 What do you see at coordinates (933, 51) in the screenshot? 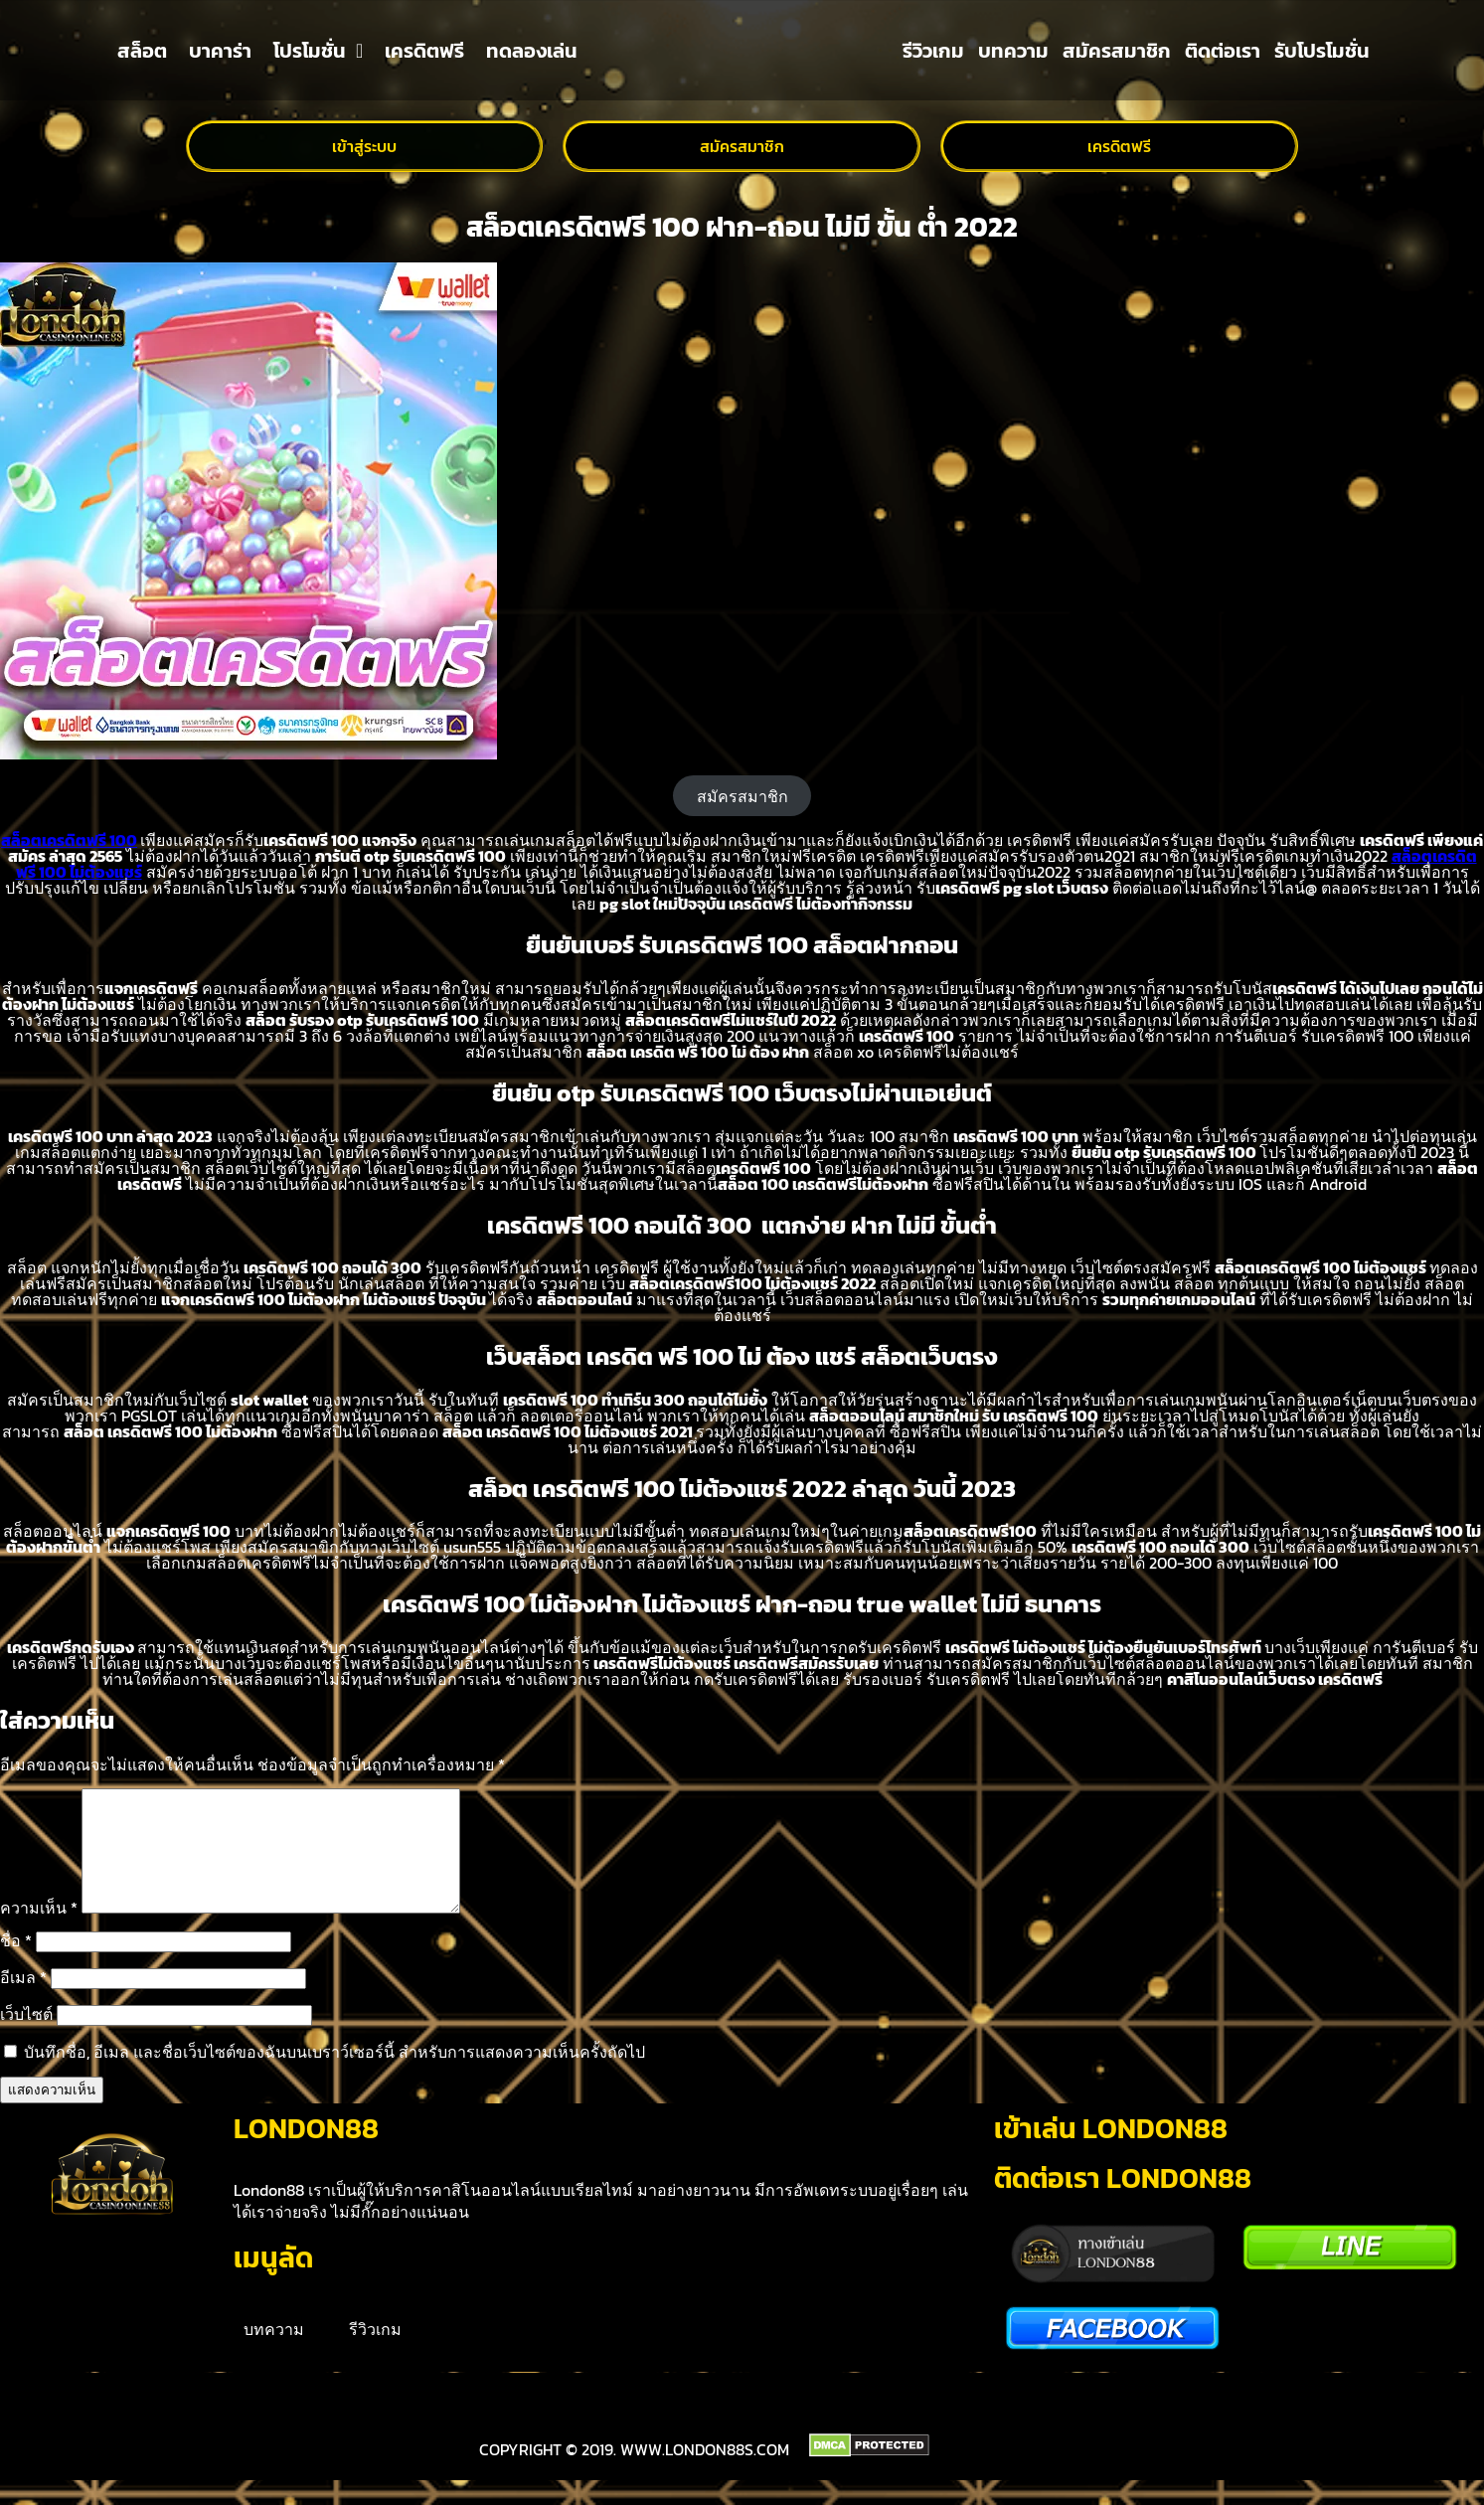
I see `รีวิวเกม` at bounding box center [933, 51].